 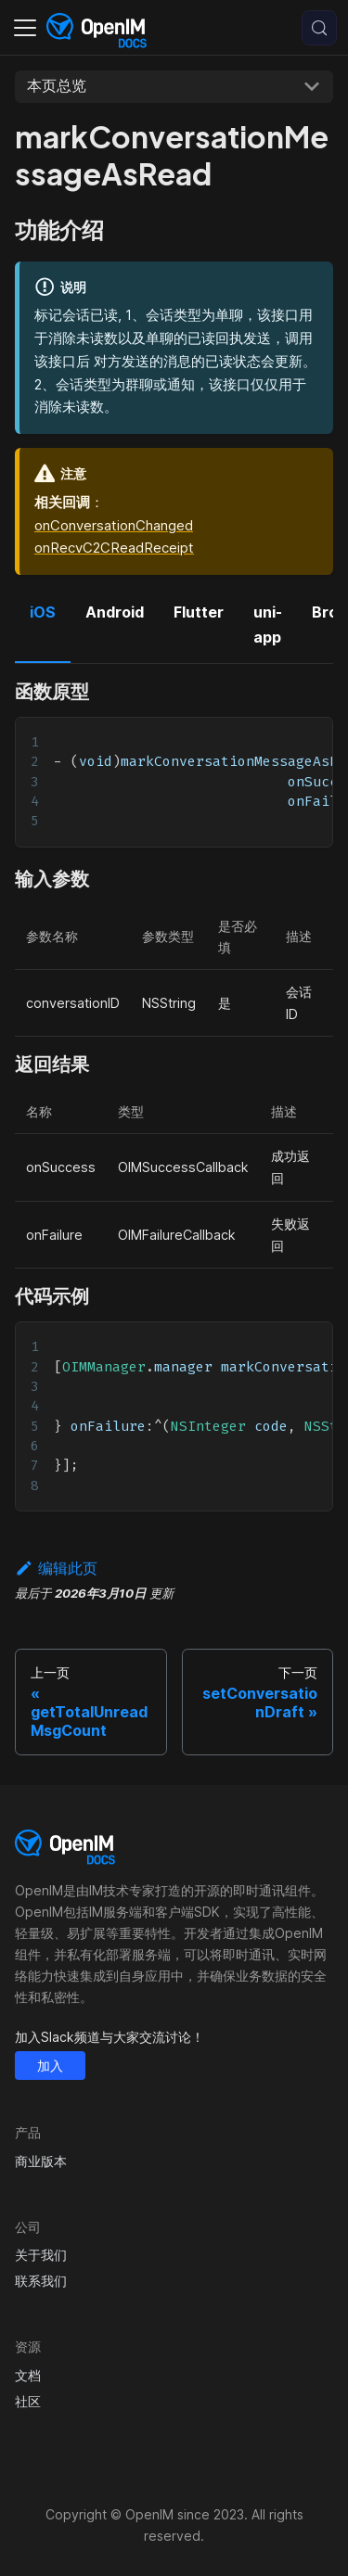 I want to click on 社区, so click(x=28, y=2401).